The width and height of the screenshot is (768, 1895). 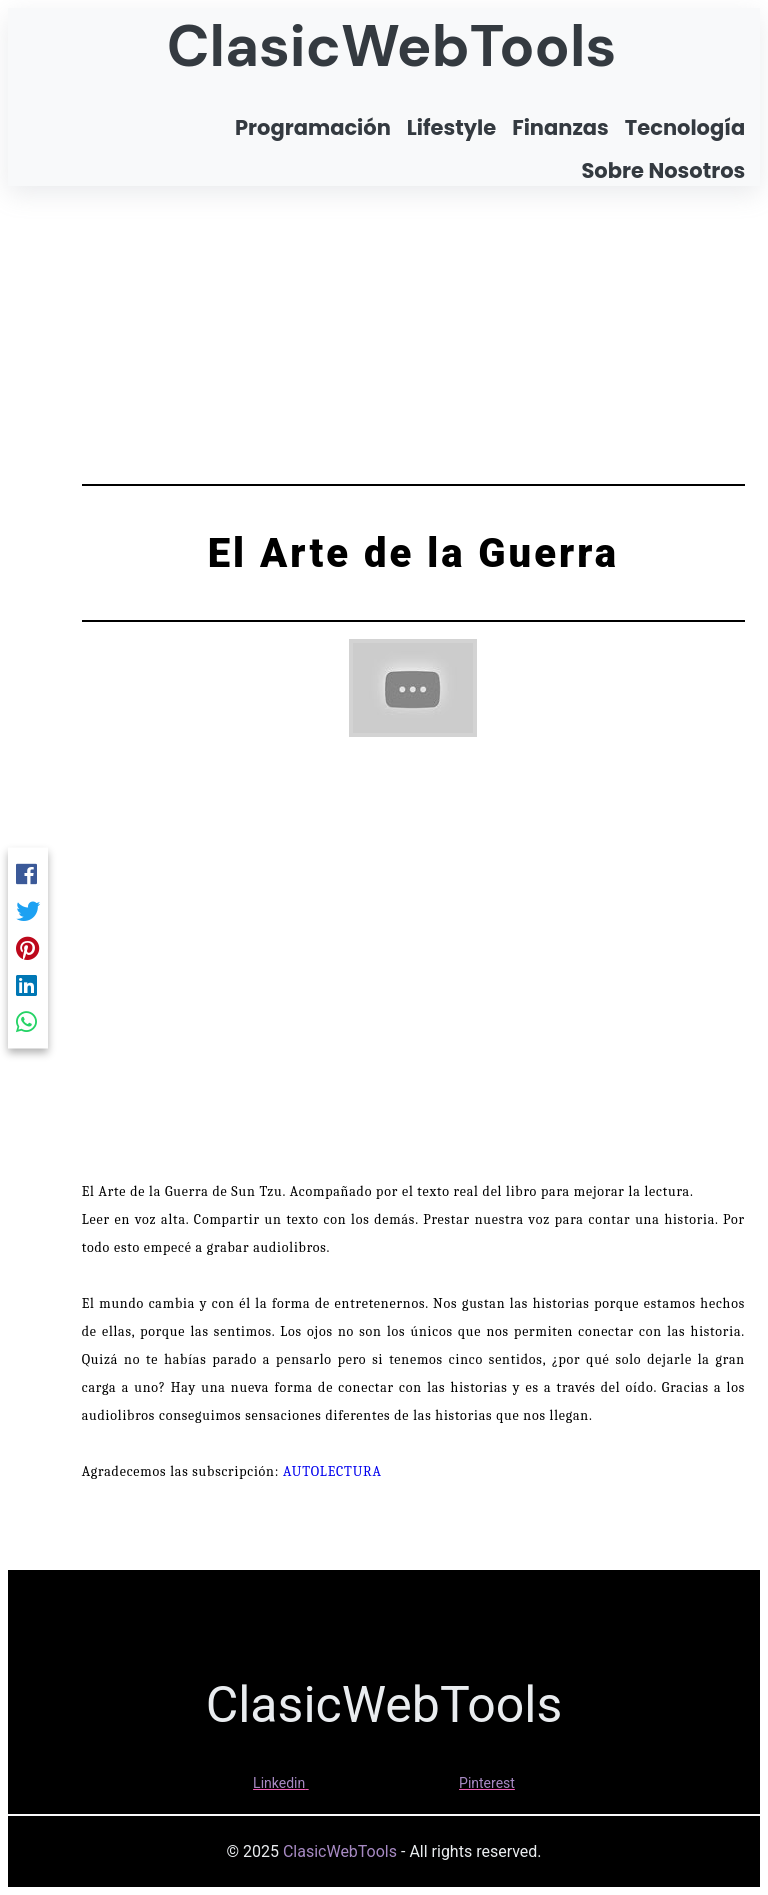 What do you see at coordinates (487, 1783) in the screenshot?
I see `Pinterest` at bounding box center [487, 1783].